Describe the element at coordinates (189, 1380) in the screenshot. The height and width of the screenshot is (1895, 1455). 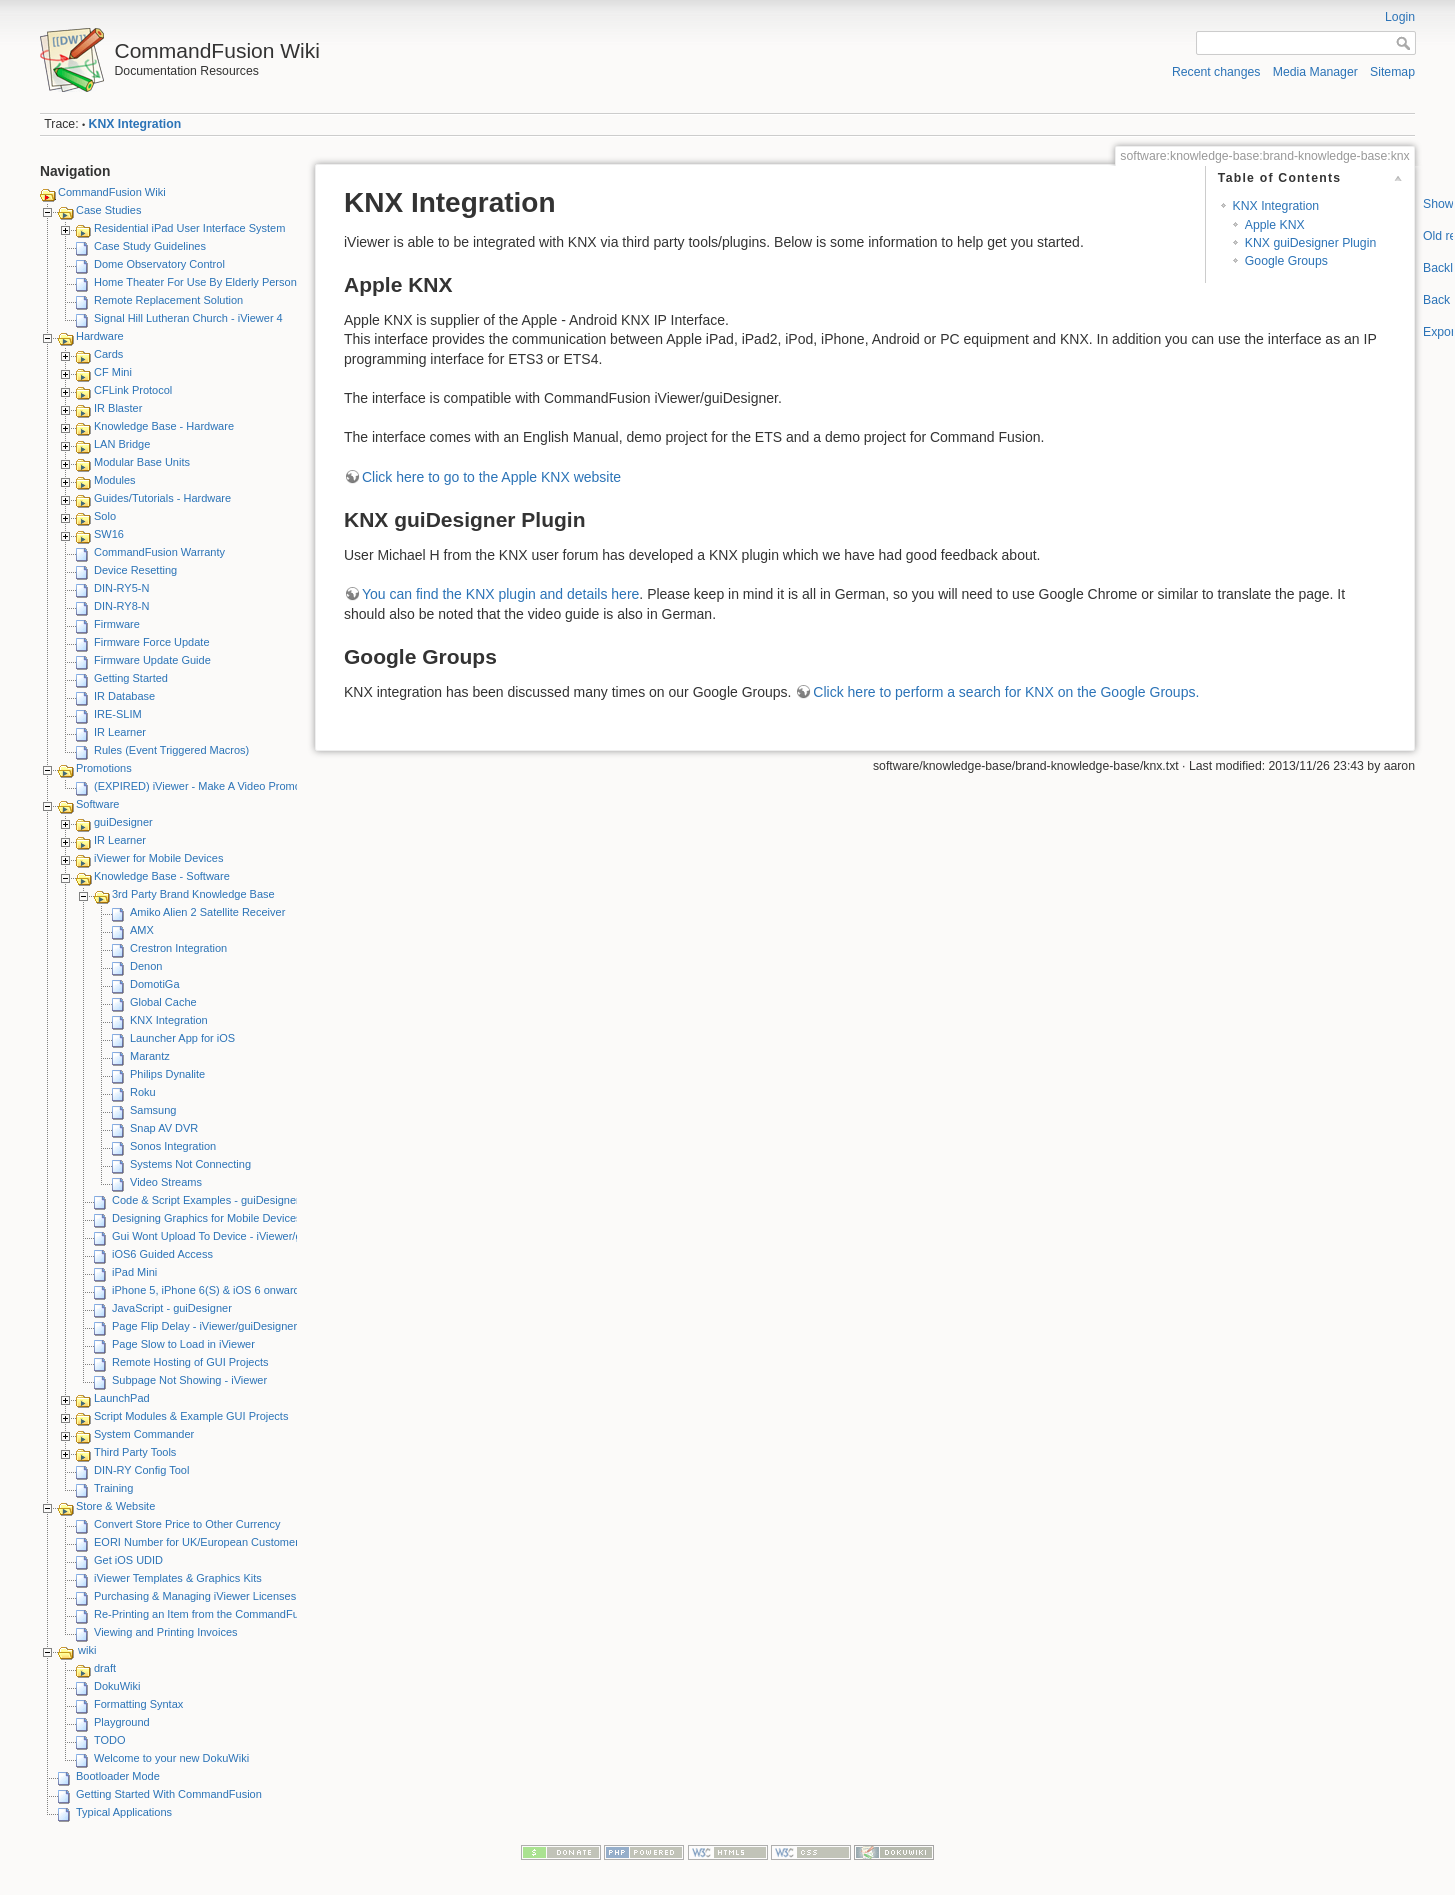
I see `Subpage Not Showing - iViewer` at that location.